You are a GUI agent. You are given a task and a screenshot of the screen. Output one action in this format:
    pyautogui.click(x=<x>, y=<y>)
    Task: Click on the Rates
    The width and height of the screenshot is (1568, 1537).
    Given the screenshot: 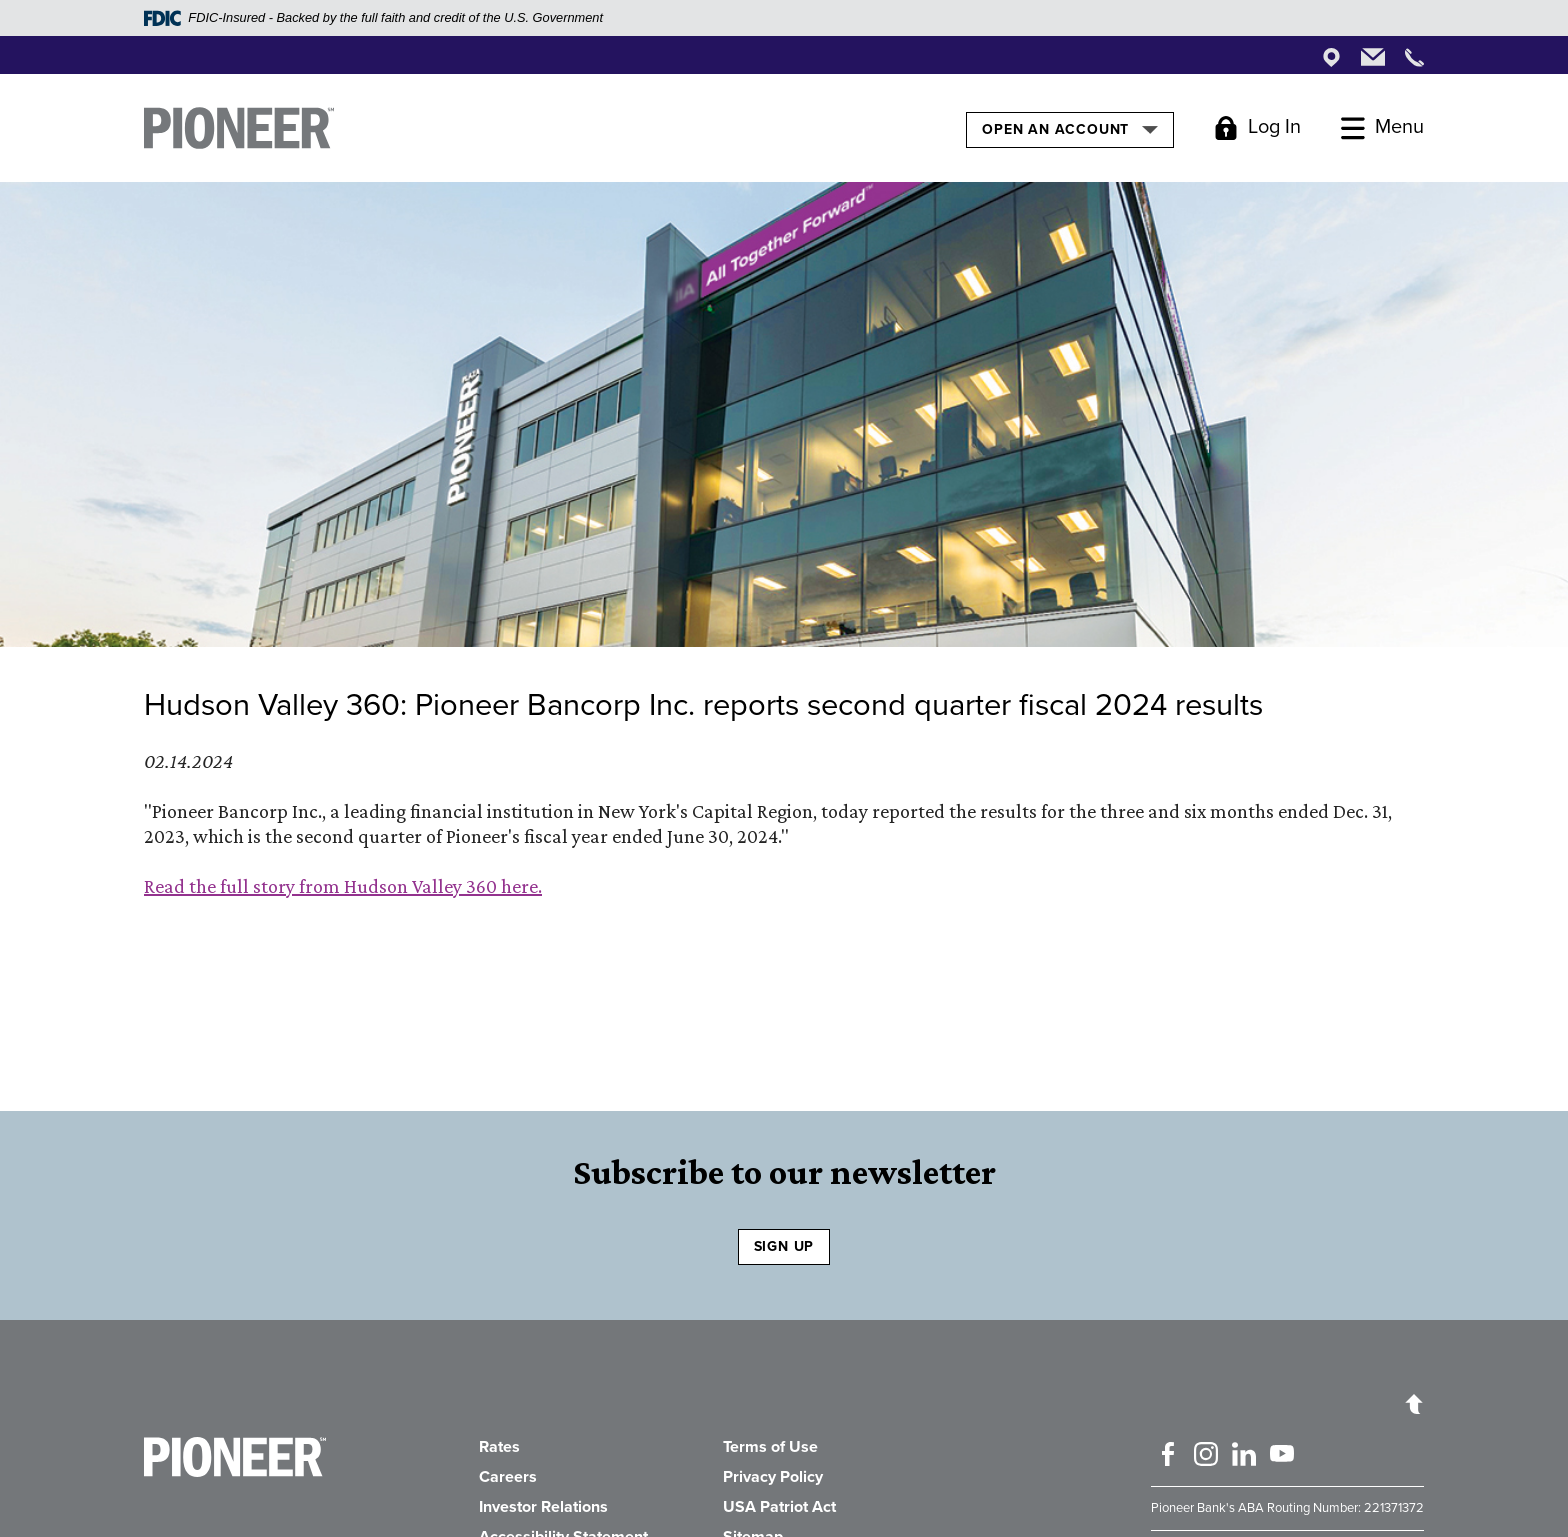 What is the action you would take?
    pyautogui.click(x=499, y=1447)
    